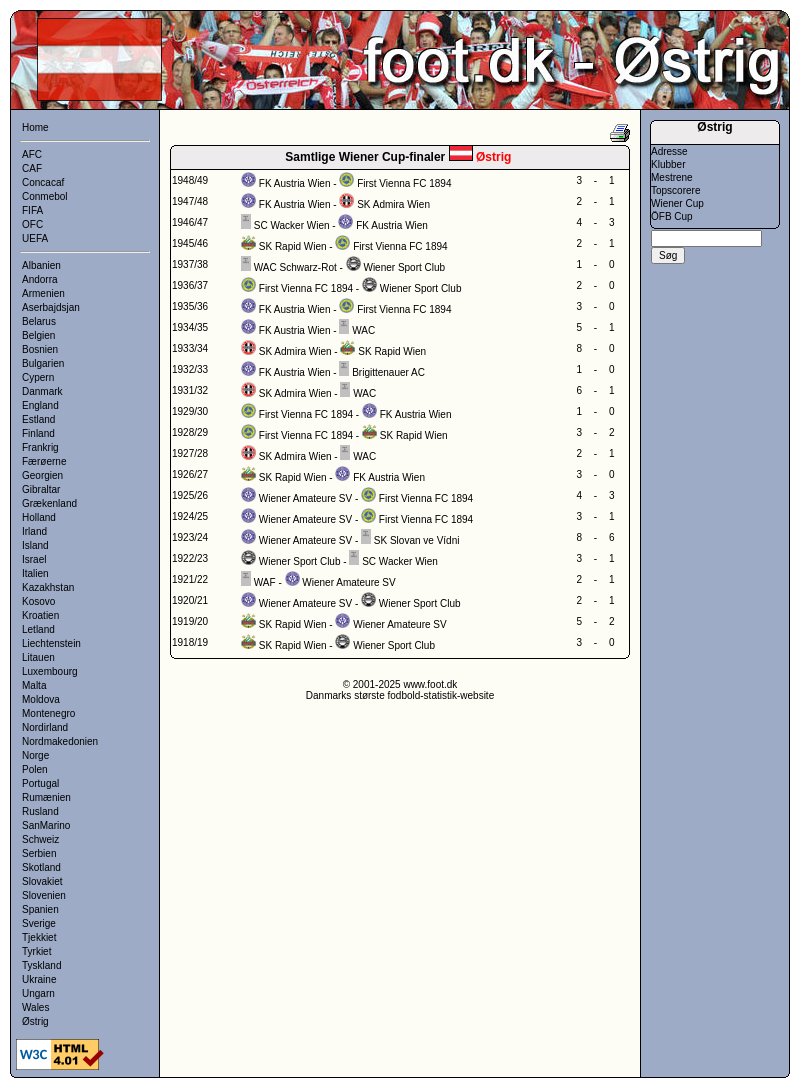 Image resolution: width=790 pixels, height=1088 pixels. What do you see at coordinates (38, 433) in the screenshot?
I see `Finland` at bounding box center [38, 433].